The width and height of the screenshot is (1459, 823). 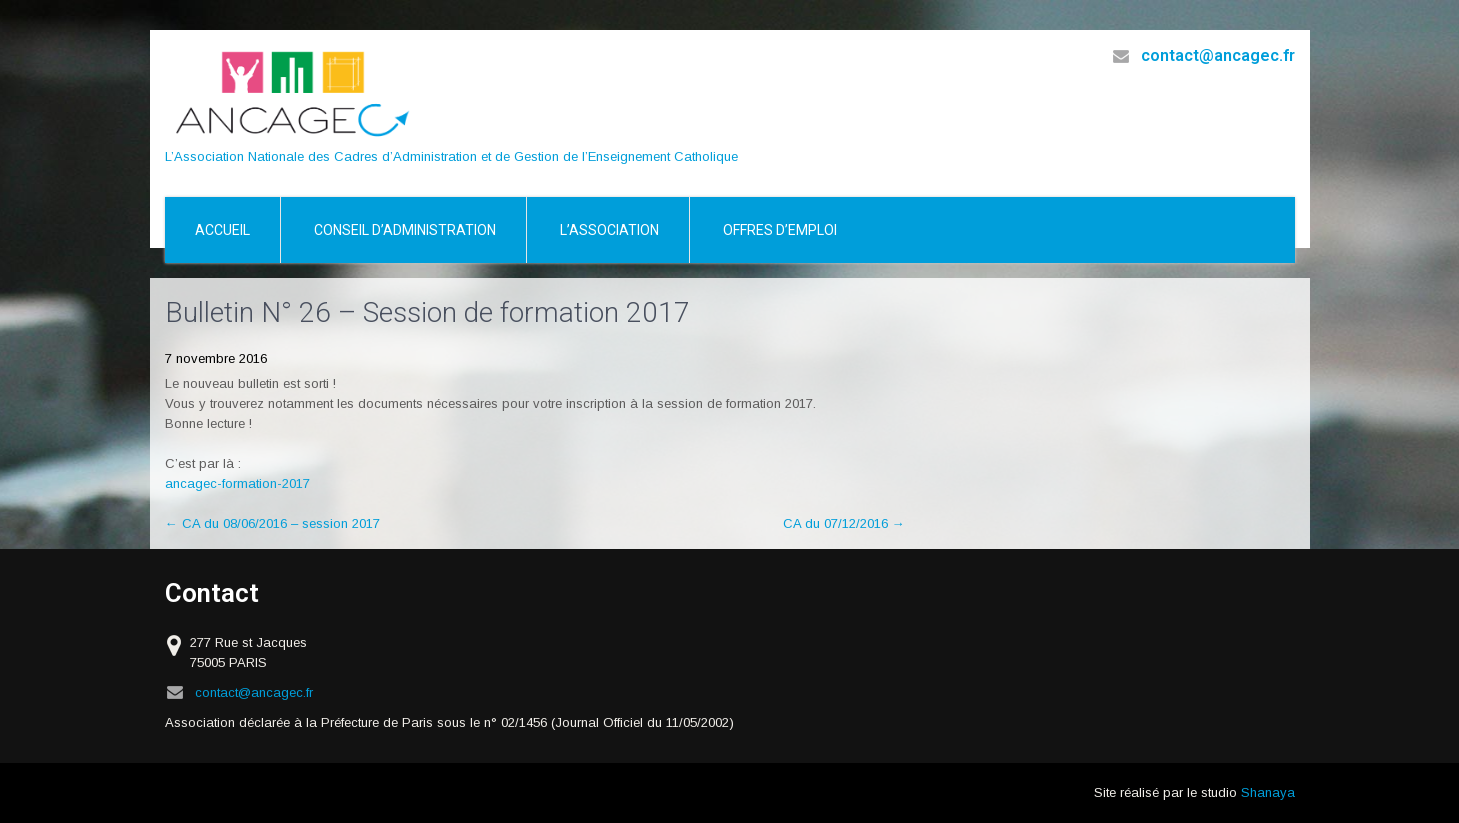 What do you see at coordinates (844, 523) in the screenshot?
I see `CA du 07/12/2016` at bounding box center [844, 523].